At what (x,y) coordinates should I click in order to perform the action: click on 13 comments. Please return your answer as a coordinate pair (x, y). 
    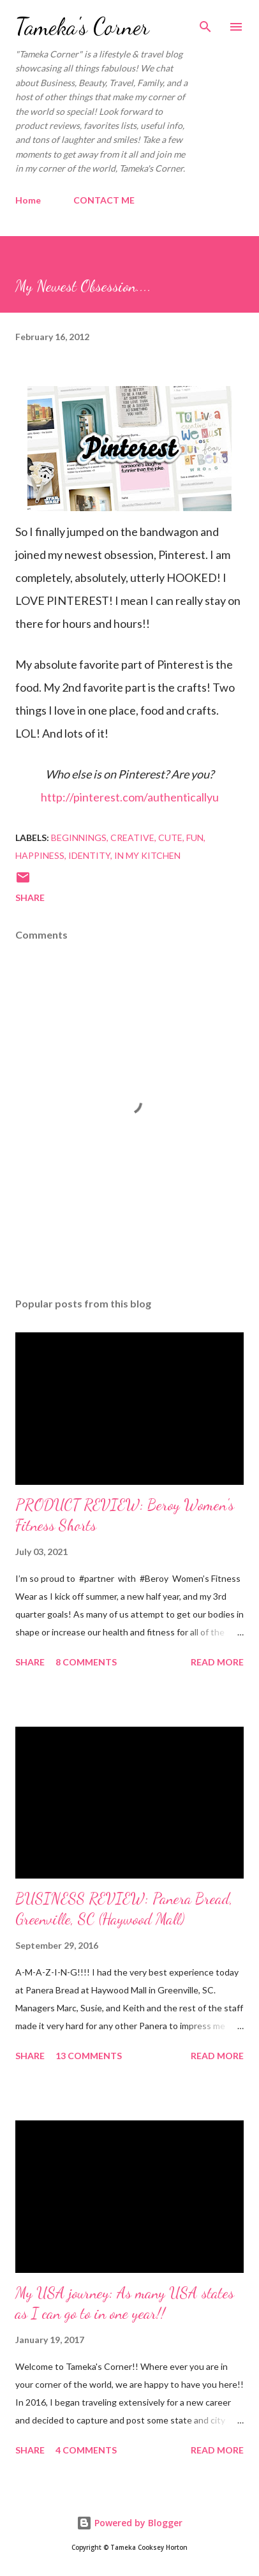
    Looking at the image, I should click on (89, 2055).